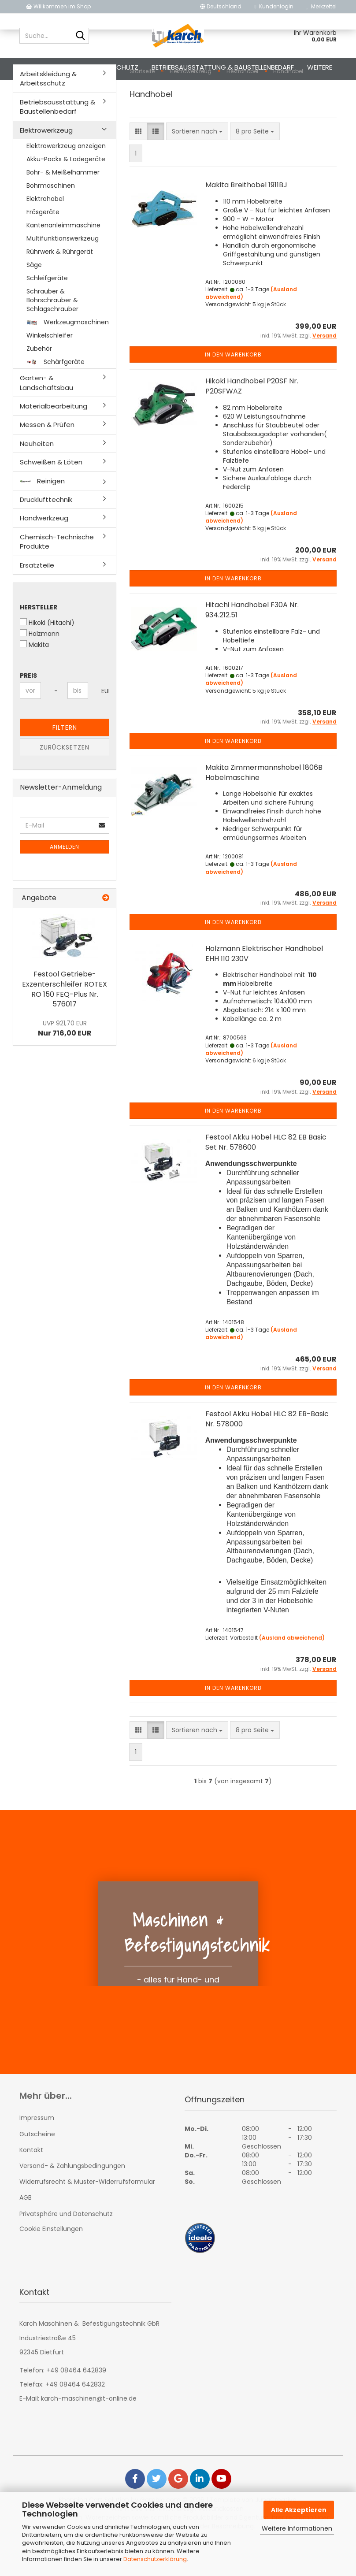 The height and width of the screenshot is (2576, 356). Describe the element at coordinates (223, 67) in the screenshot. I see `Betriebsausstattung & Baustellenbedarf` at that location.